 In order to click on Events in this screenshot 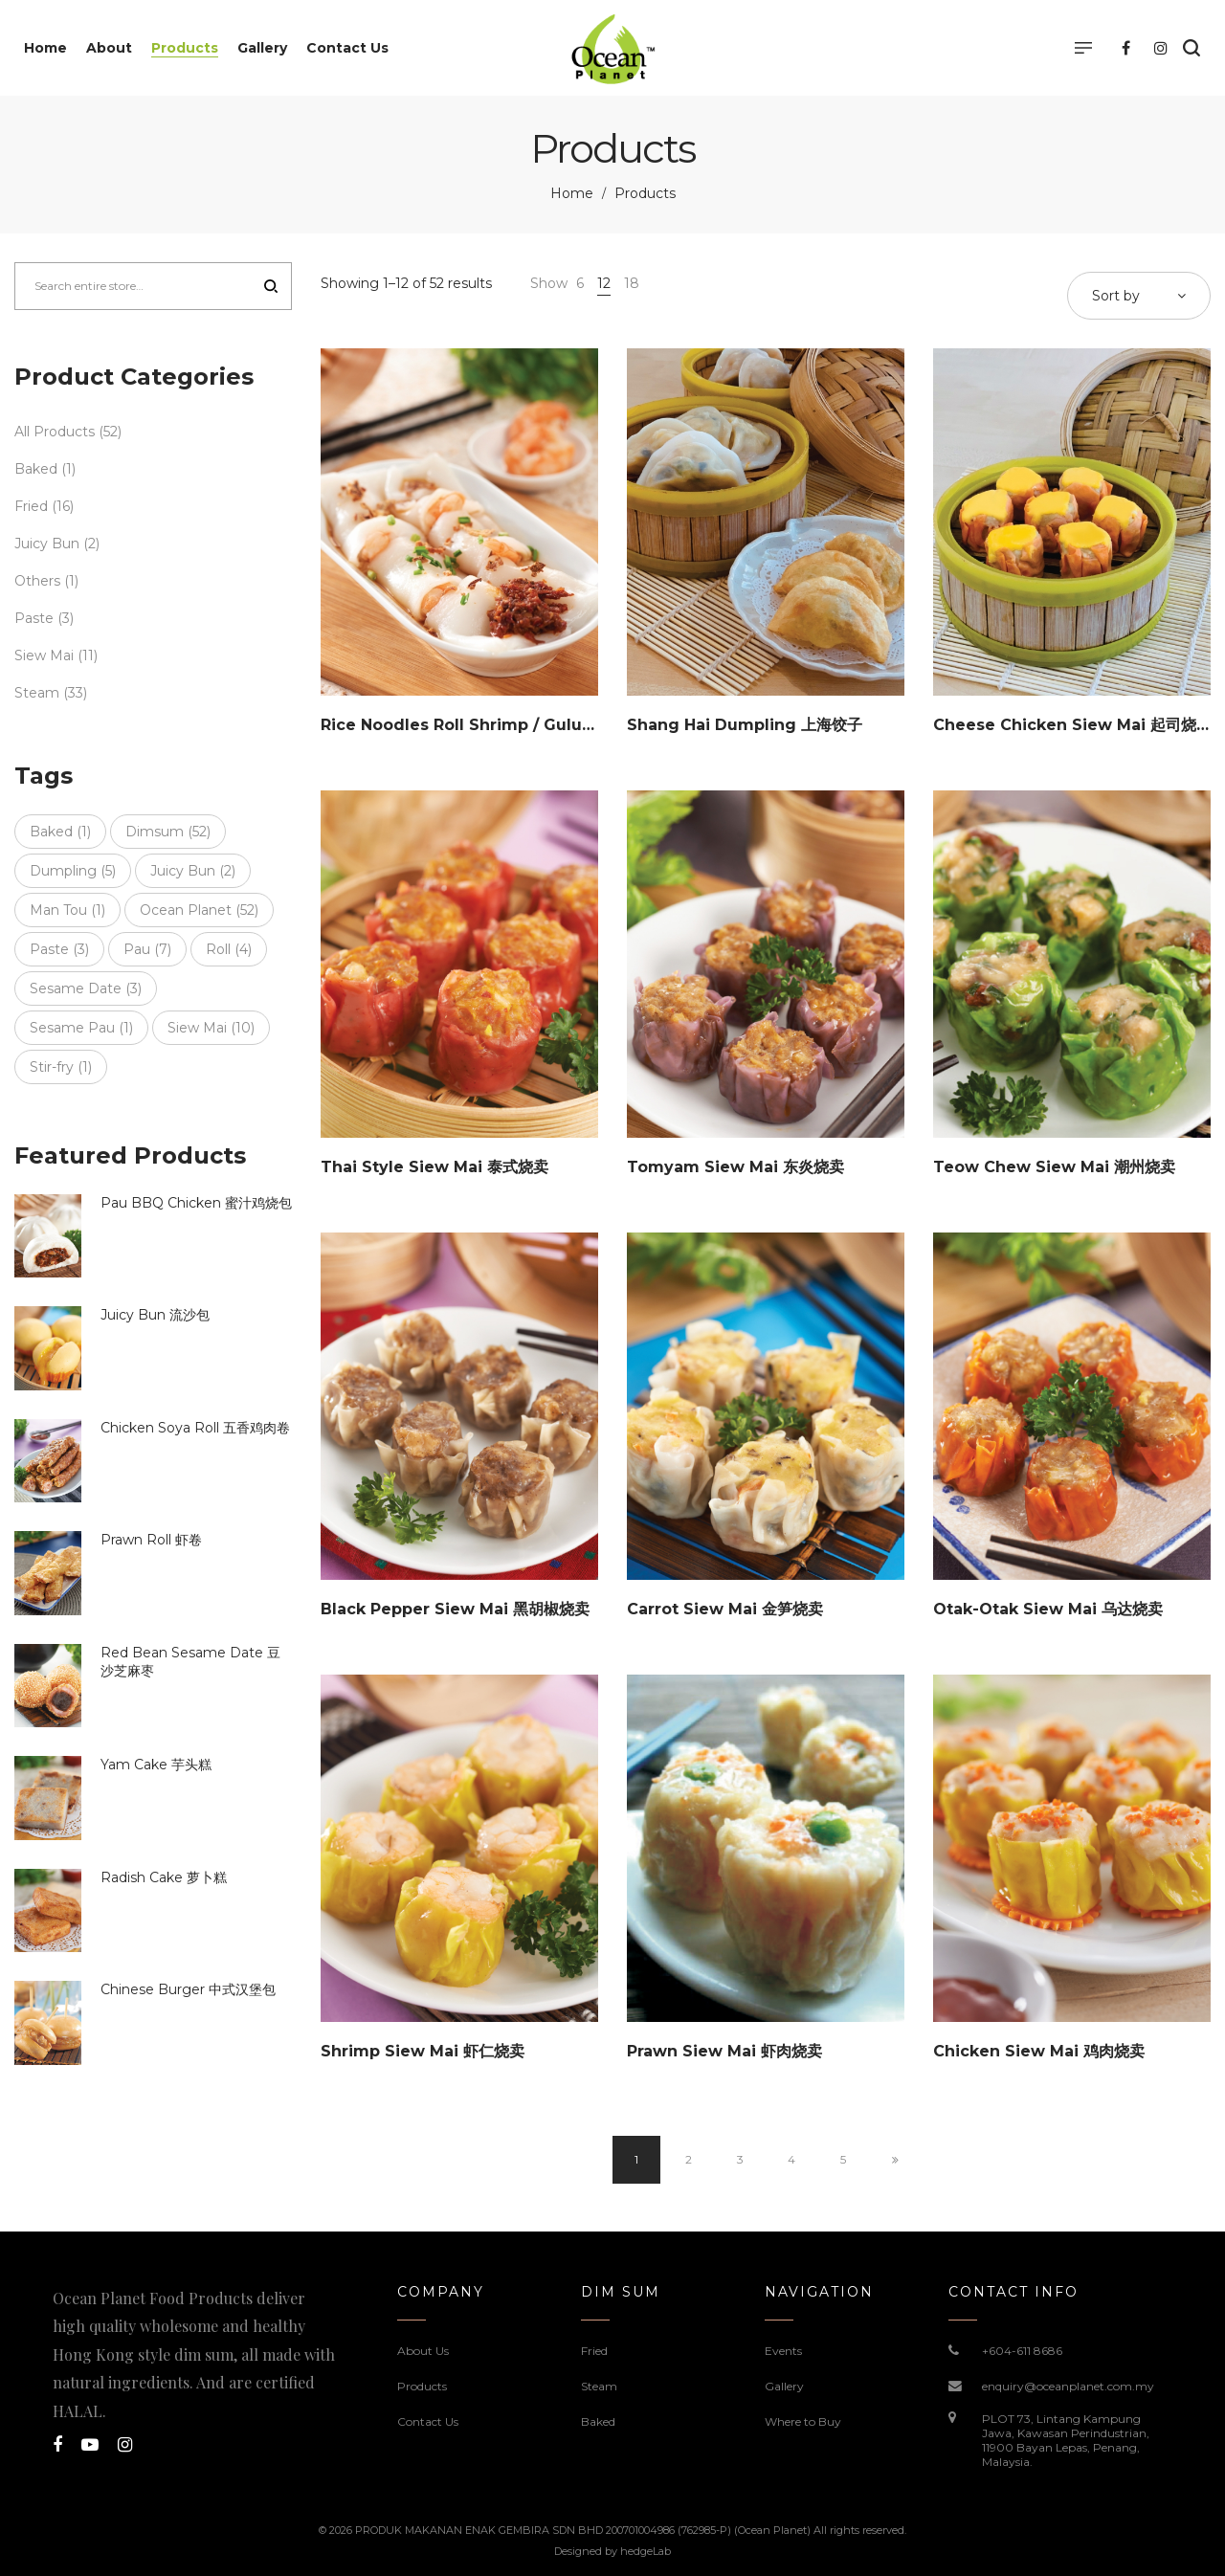, I will do `click(783, 2350)`.